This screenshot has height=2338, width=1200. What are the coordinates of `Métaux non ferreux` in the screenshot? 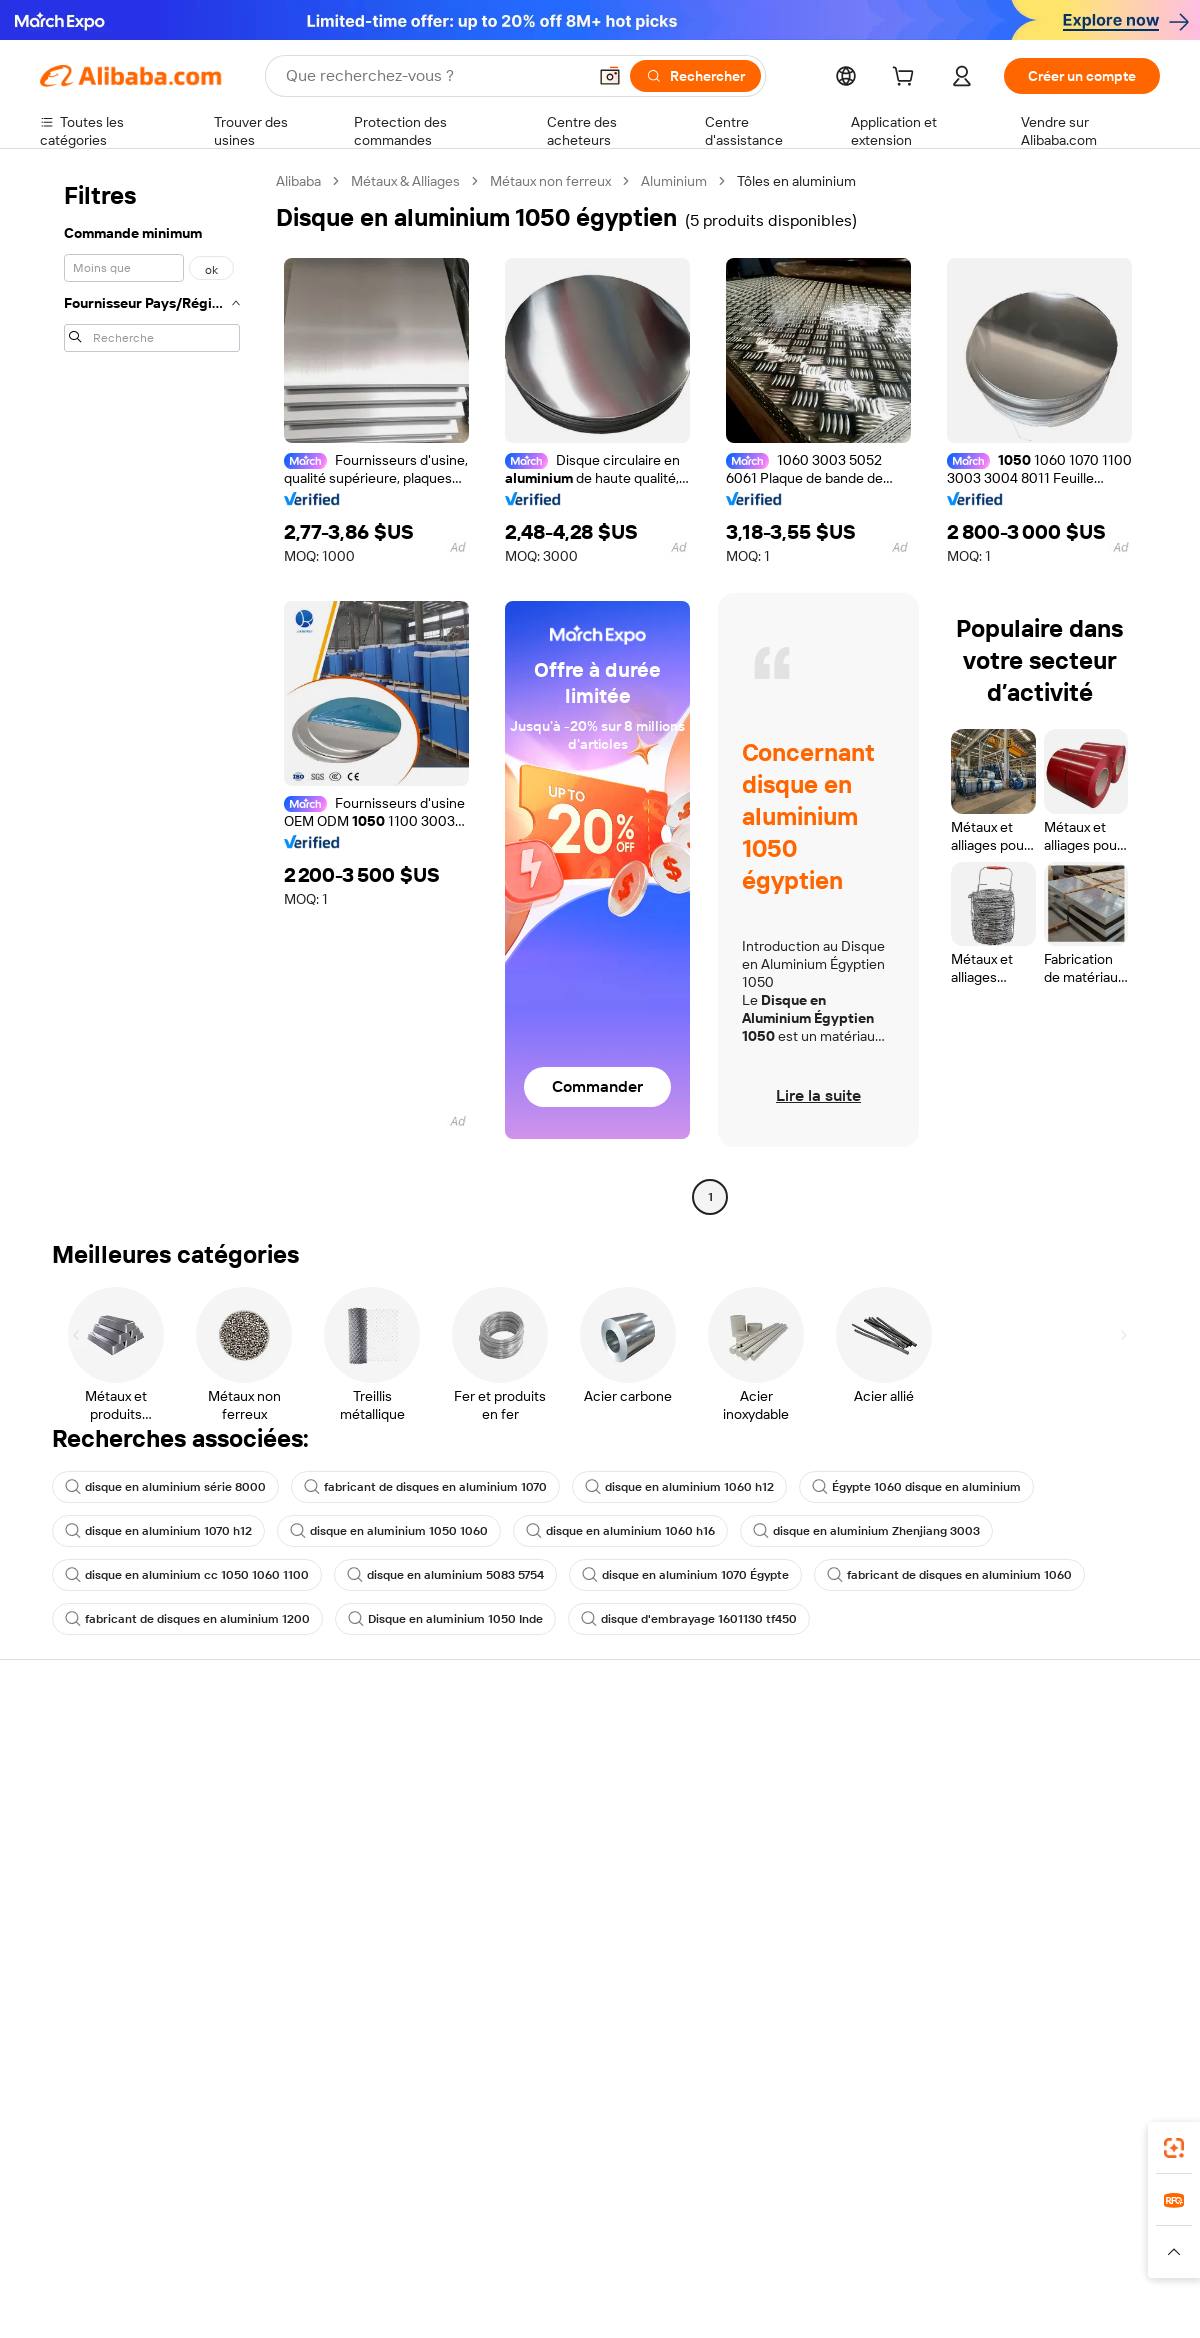 It's located at (550, 181).